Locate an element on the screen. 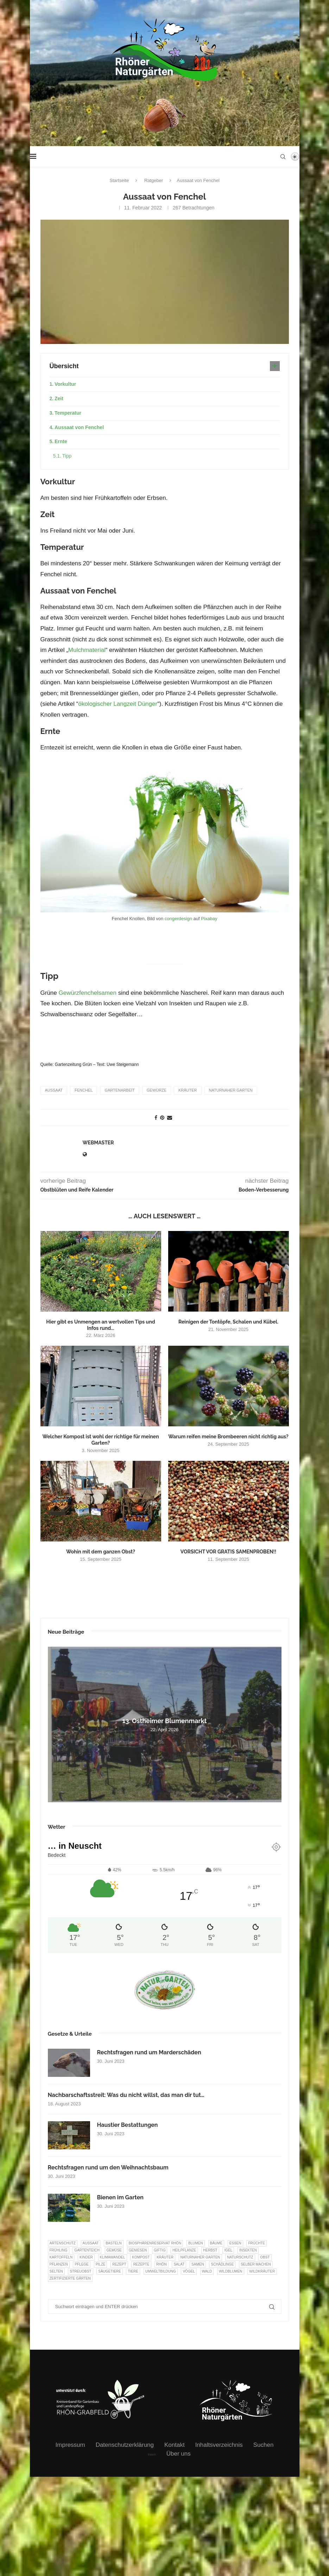  intern is located at coordinates (152, 2454).